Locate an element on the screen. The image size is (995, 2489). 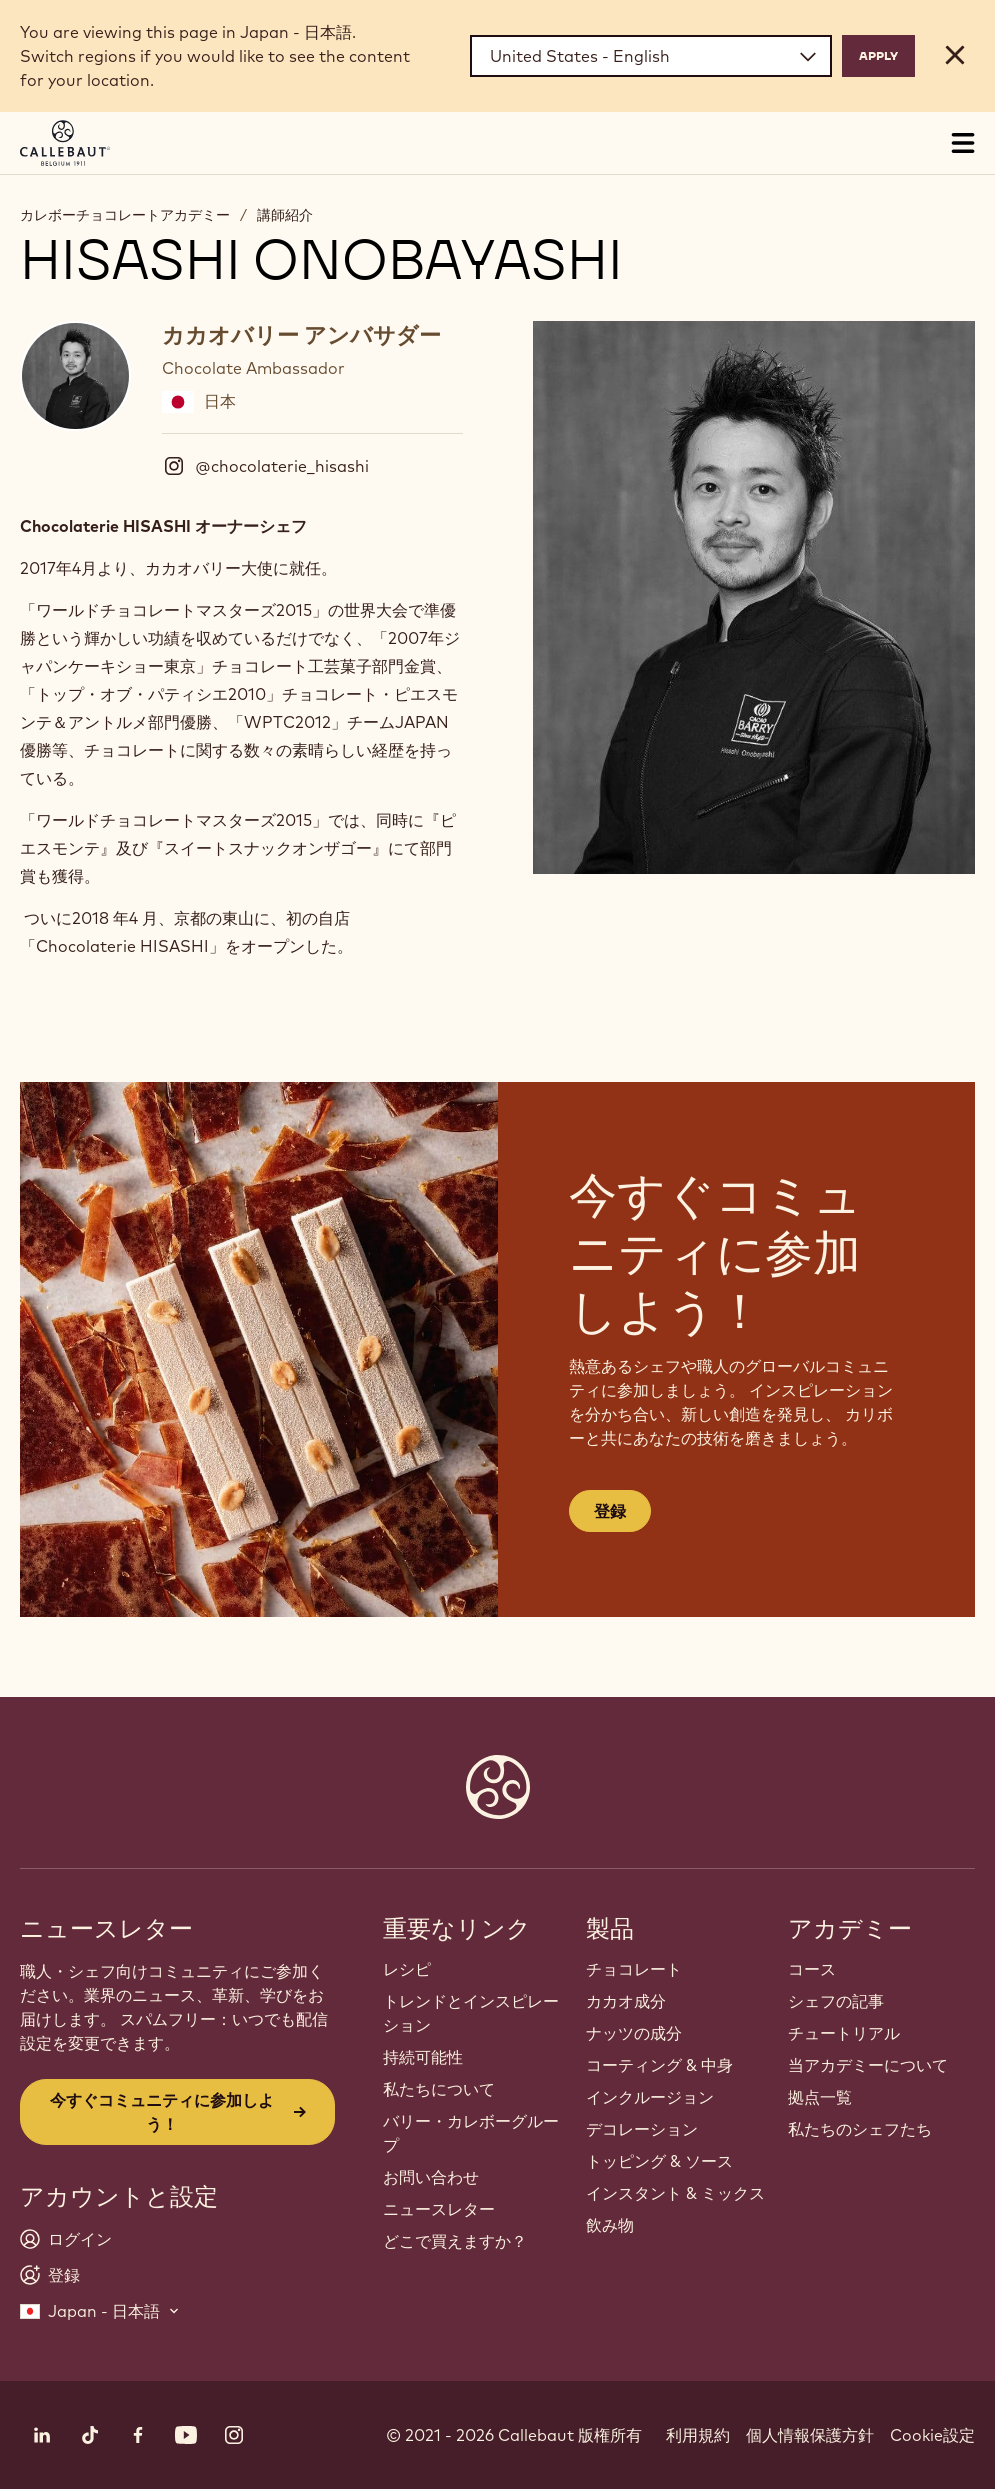
コーティング & 中身 is located at coordinates (659, 2065).